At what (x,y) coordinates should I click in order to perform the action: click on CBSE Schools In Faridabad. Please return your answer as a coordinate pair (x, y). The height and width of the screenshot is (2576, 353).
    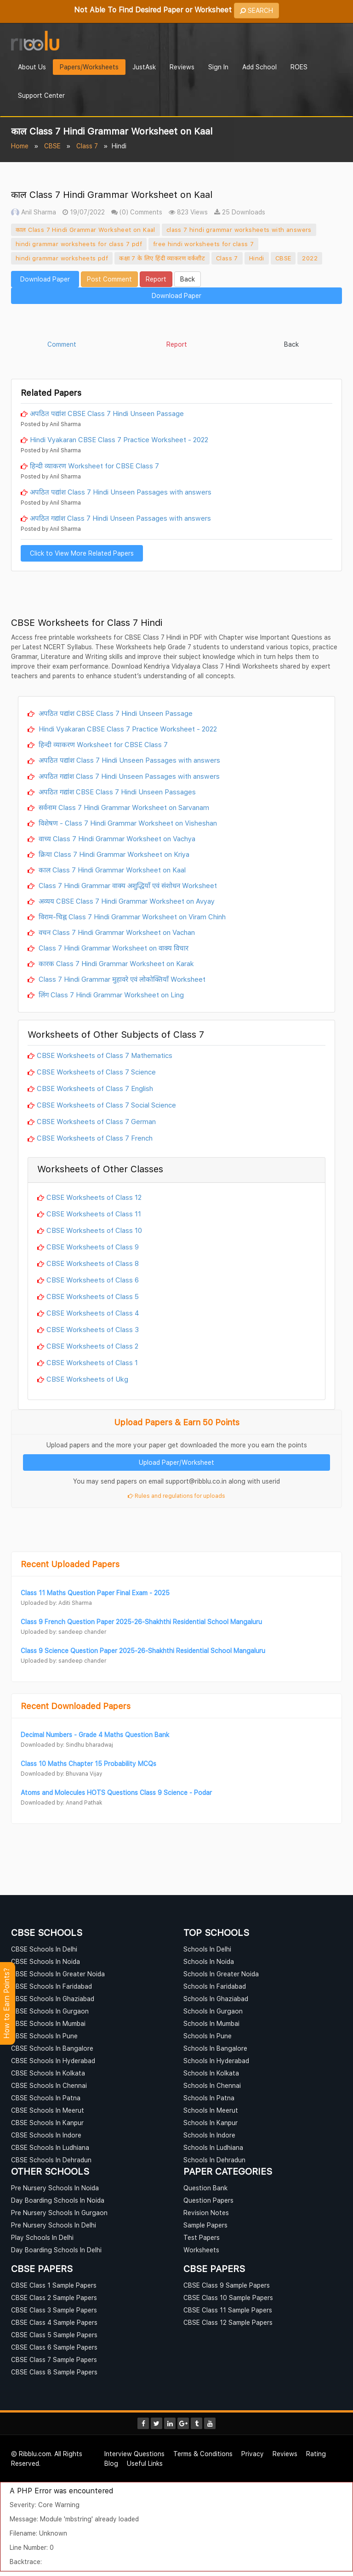
    Looking at the image, I should click on (51, 1986).